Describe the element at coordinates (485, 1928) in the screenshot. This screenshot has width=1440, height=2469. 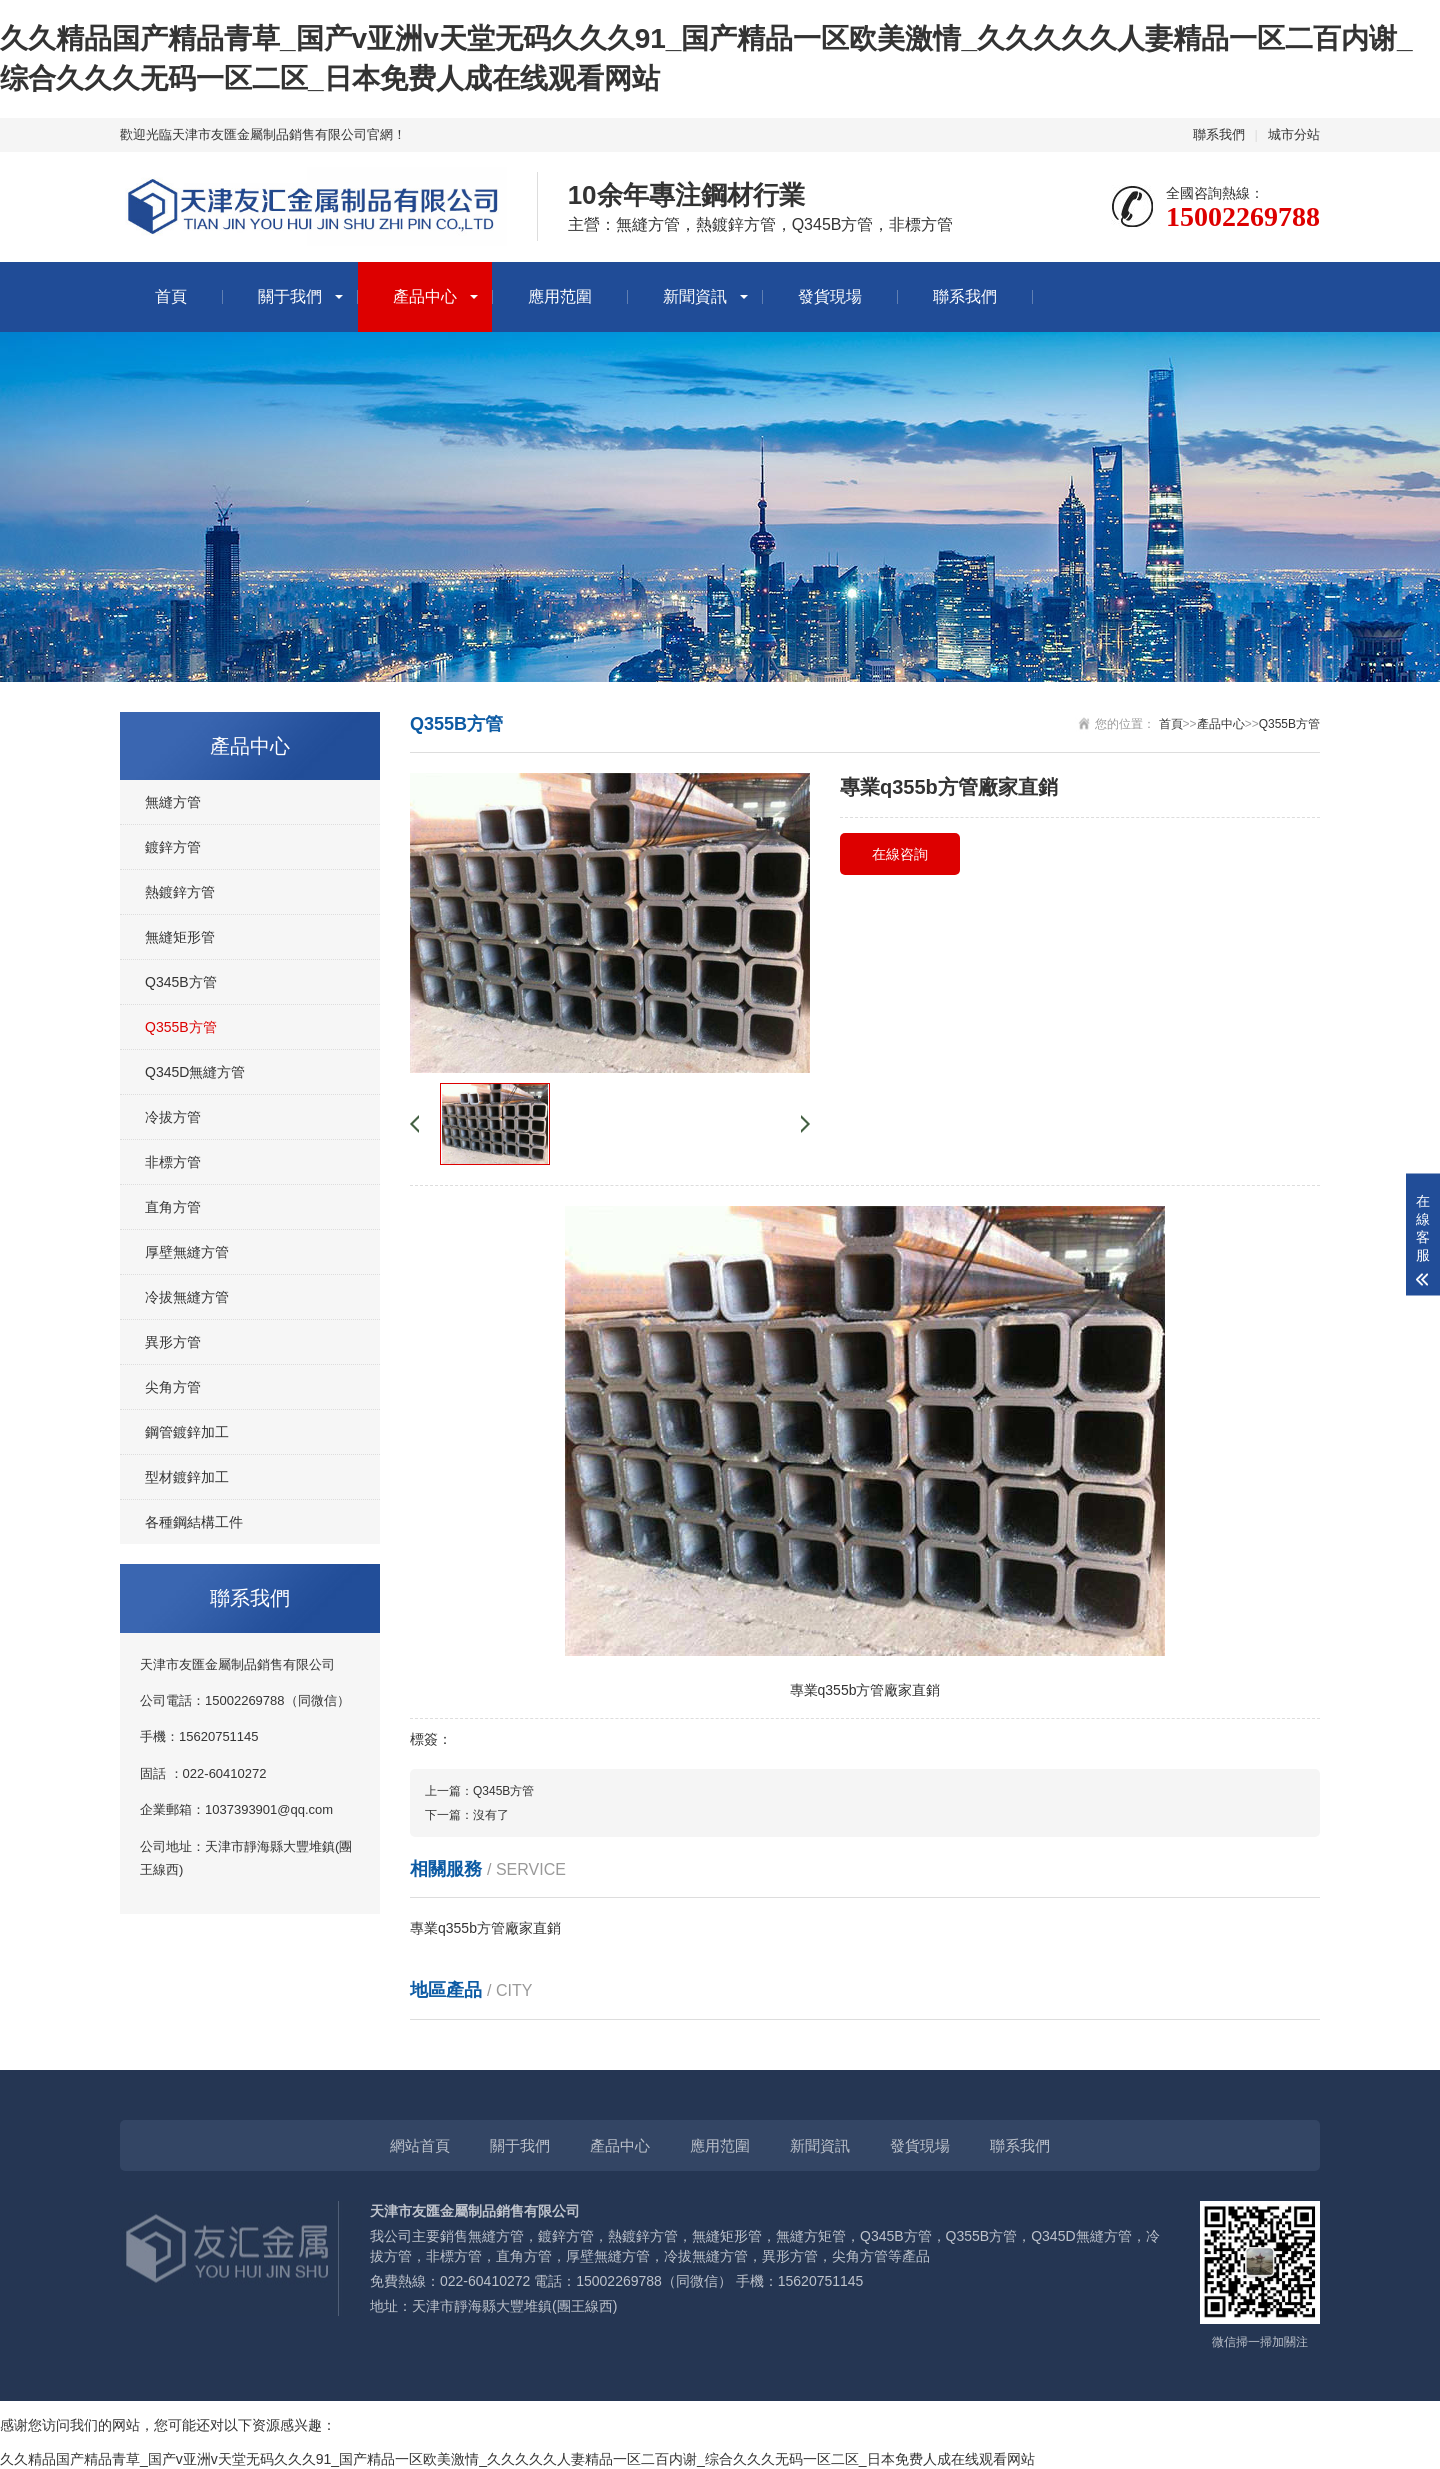
I see `專業q355b方管廠家直銷` at that location.